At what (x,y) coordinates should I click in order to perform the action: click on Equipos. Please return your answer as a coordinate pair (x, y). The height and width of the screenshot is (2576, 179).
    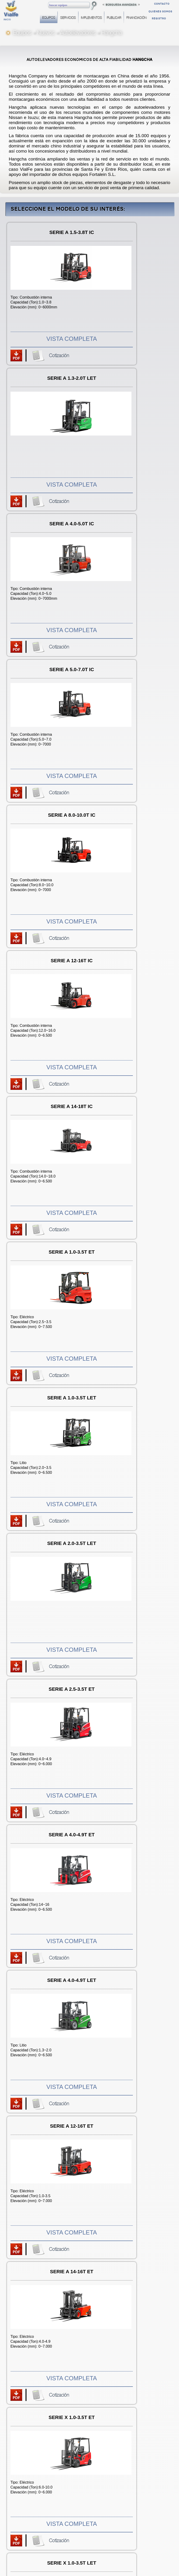
    Looking at the image, I should click on (48, 17).